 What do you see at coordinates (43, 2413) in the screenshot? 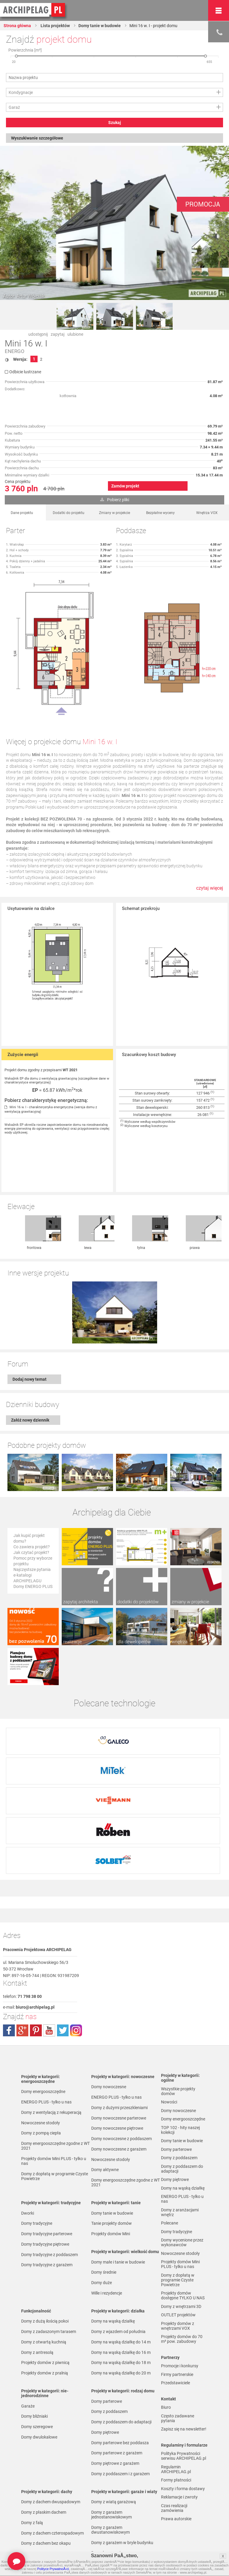
I see `Domy z płaskim dachem` at bounding box center [43, 2413].